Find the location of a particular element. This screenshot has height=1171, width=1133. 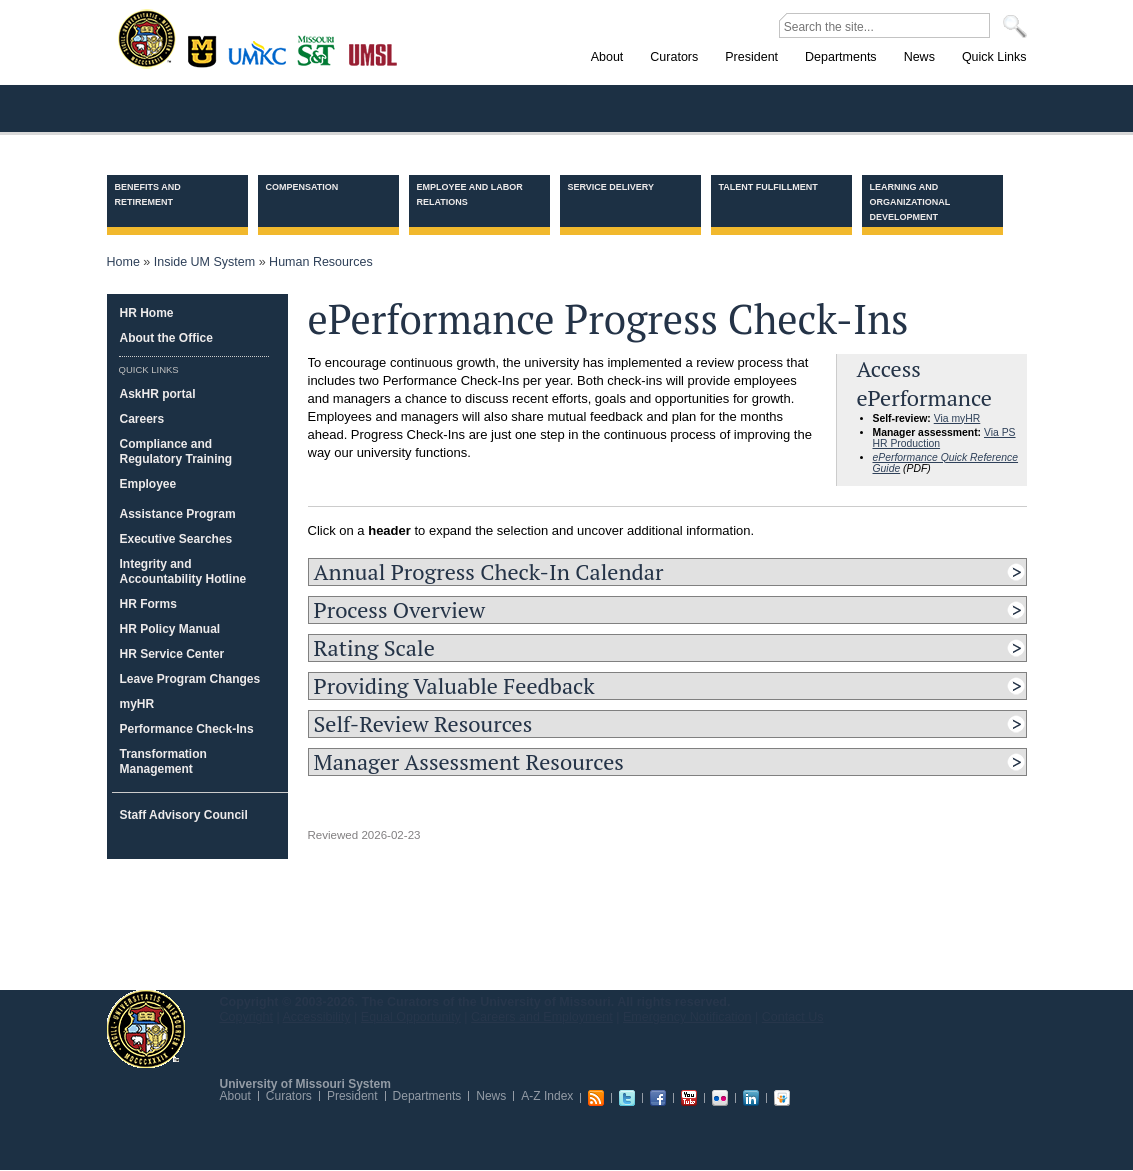

Copyright is located at coordinates (247, 1017).